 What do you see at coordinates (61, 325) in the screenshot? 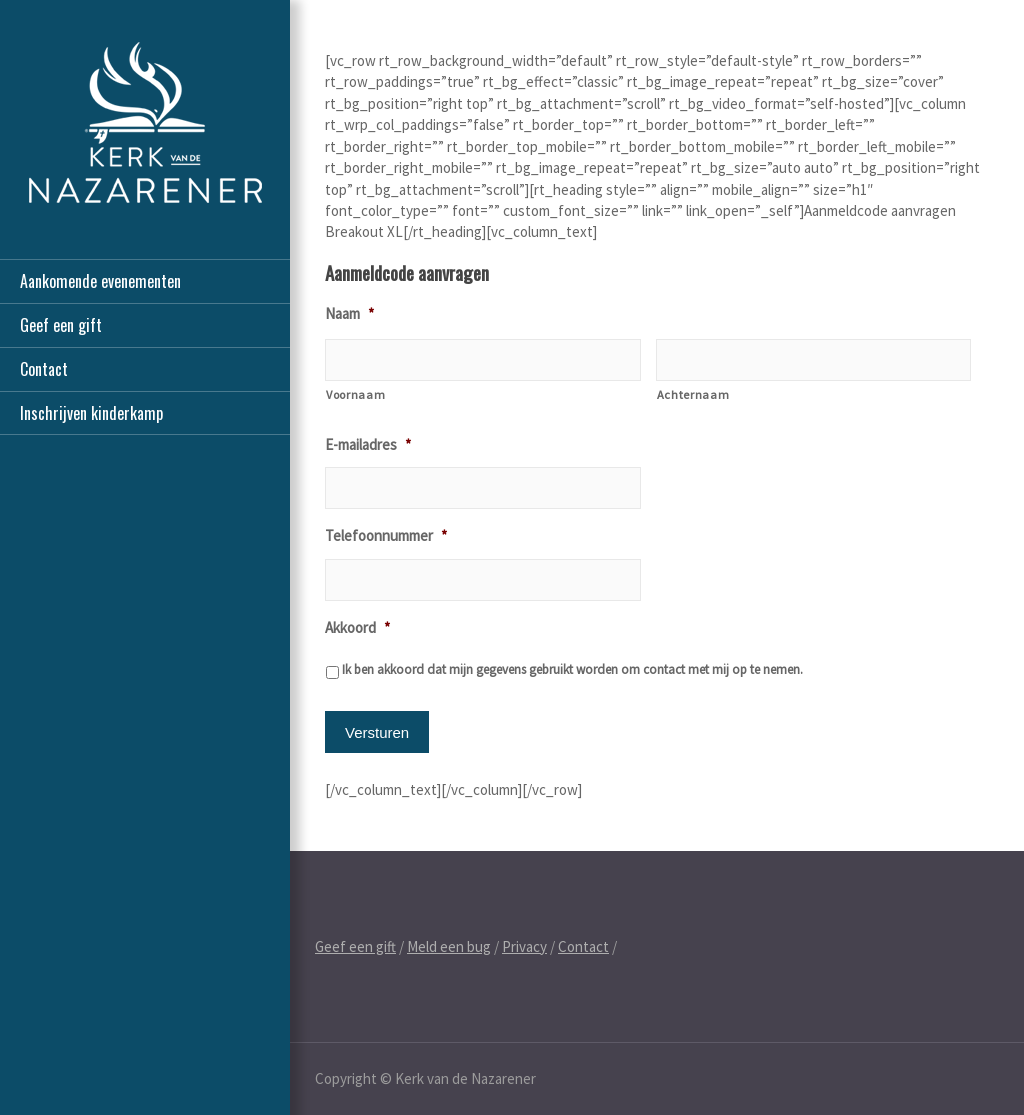
I see `Geef een gift` at bounding box center [61, 325].